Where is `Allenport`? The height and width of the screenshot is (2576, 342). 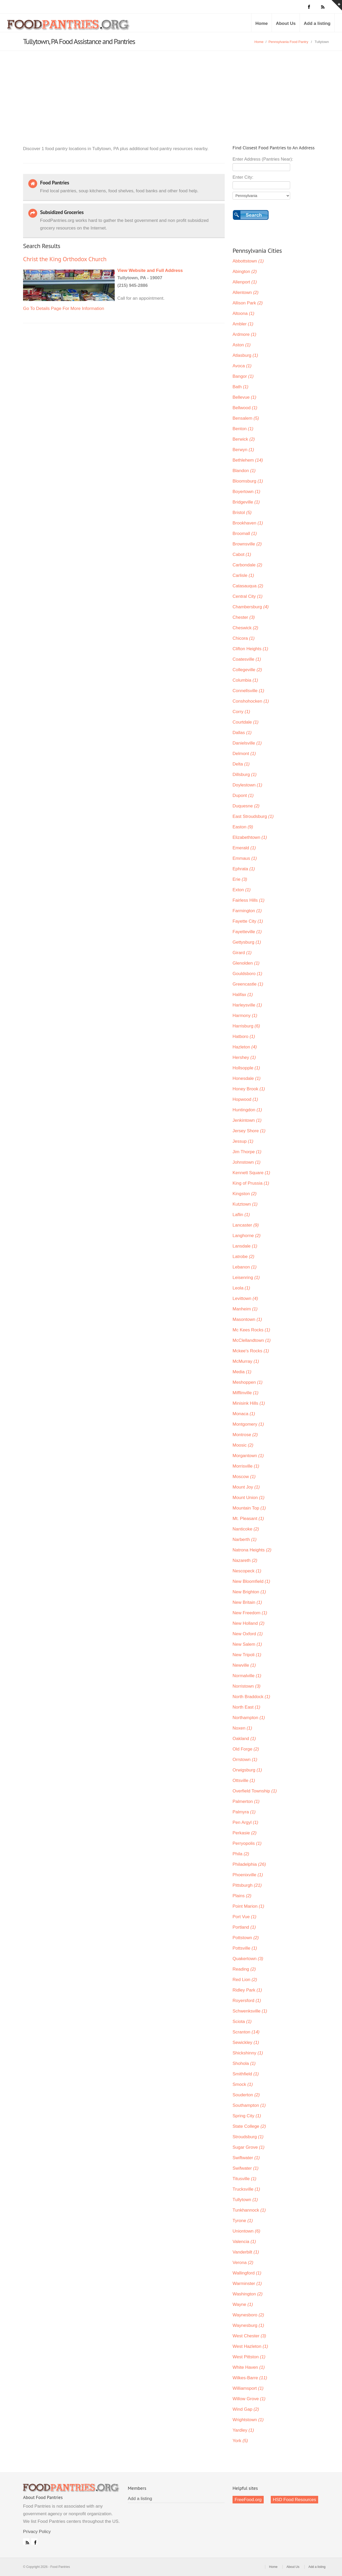 Allenport is located at coordinates (245, 282).